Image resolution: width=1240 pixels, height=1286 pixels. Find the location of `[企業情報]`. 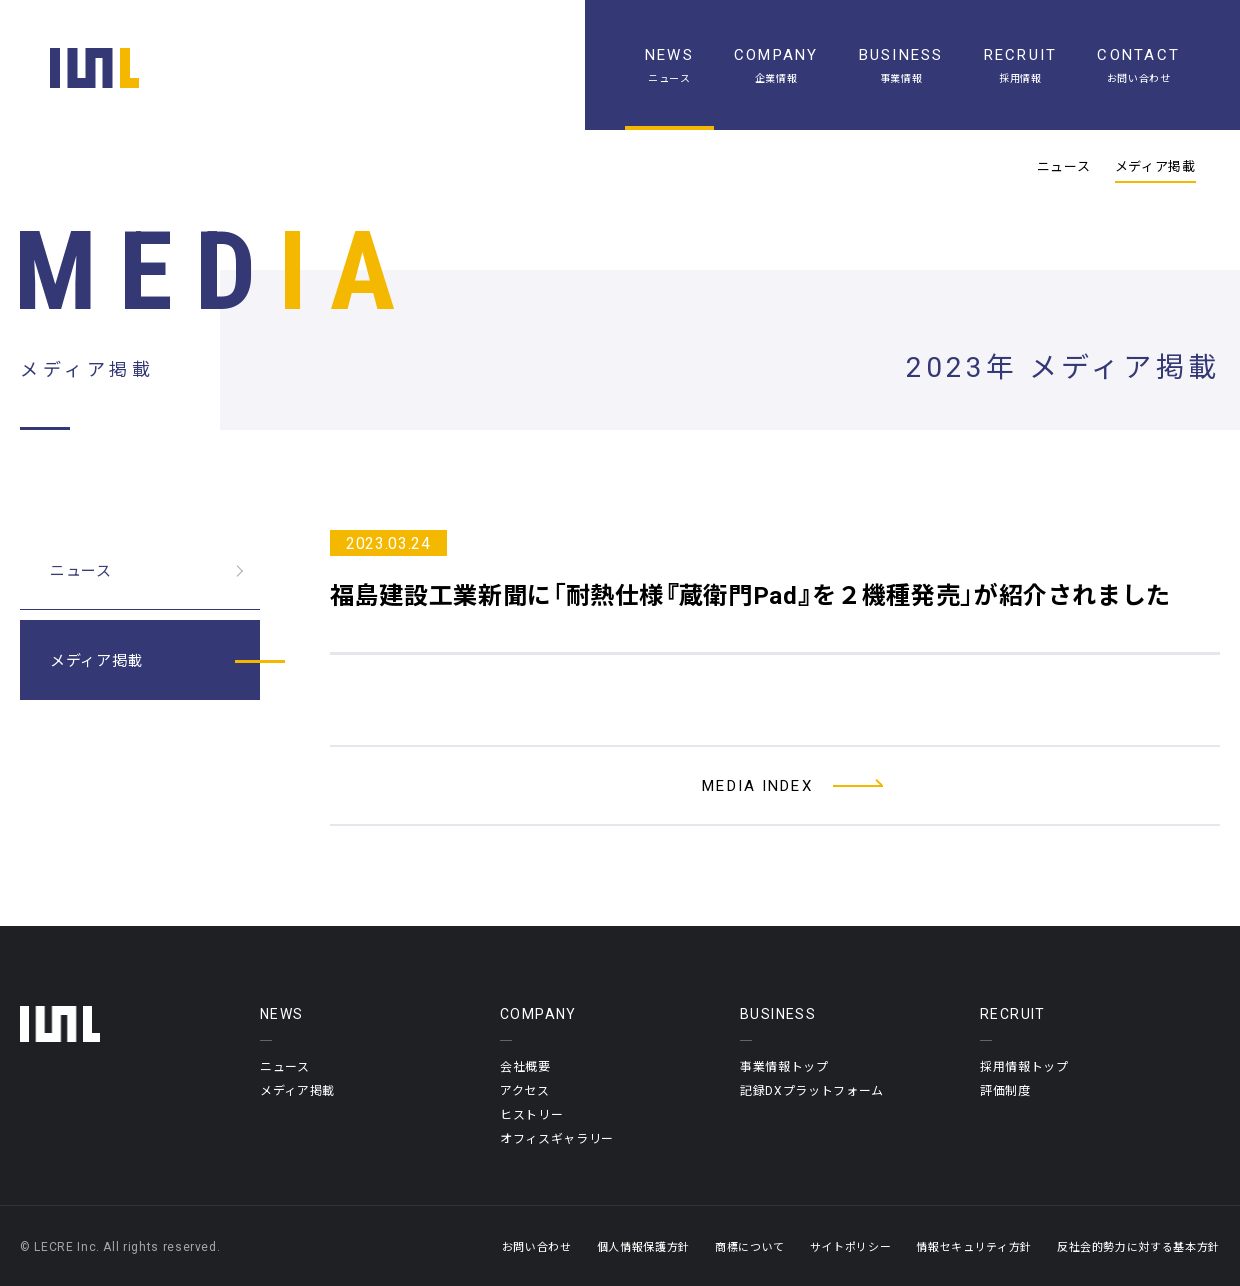

[企業情報] is located at coordinates (776, 65).